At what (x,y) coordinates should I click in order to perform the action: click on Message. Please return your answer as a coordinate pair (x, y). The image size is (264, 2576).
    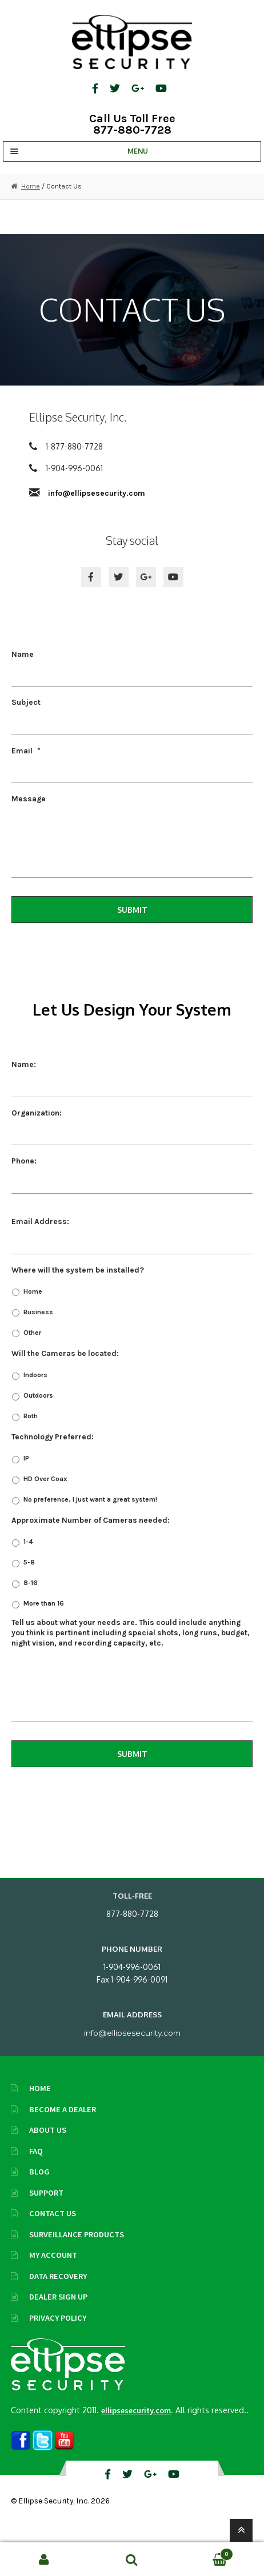
    Looking at the image, I should click on (28, 798).